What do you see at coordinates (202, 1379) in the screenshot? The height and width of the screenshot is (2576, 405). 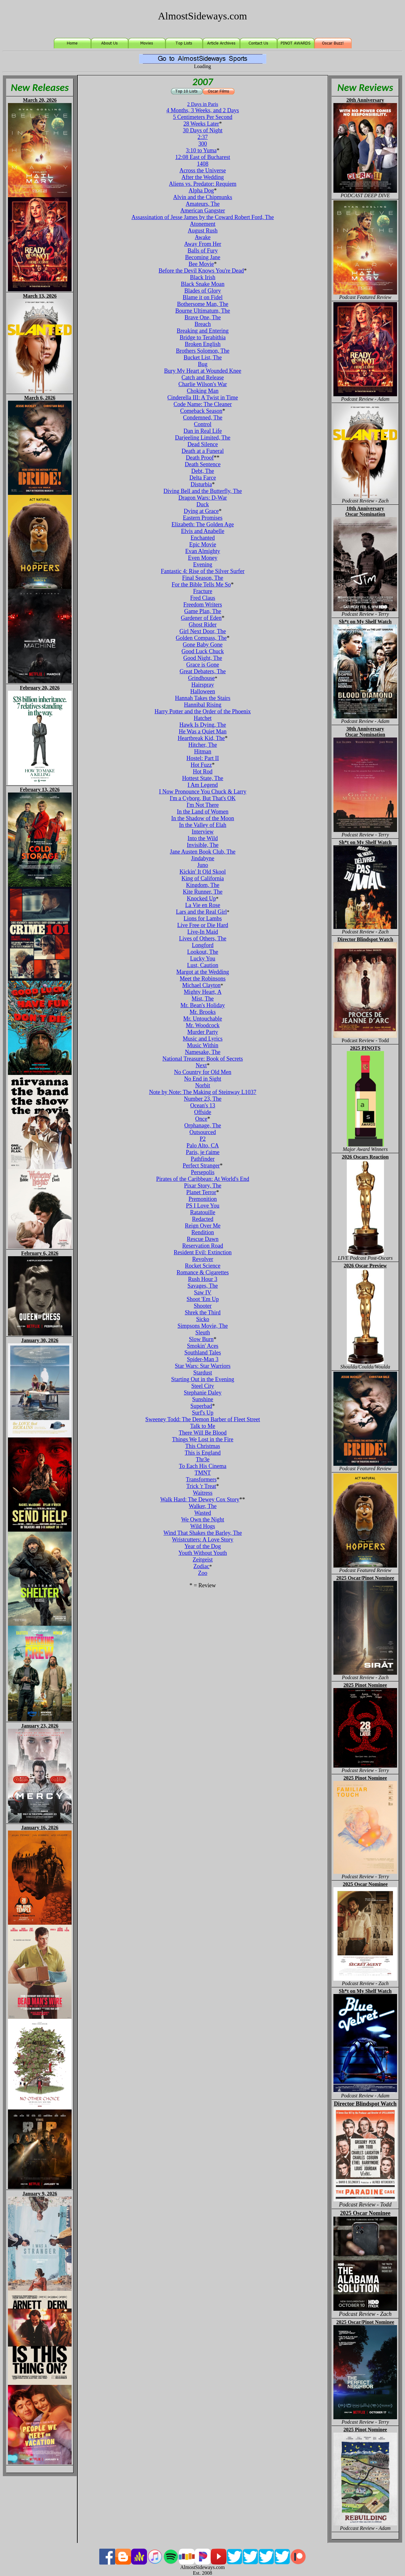 I see `Starting Out in the Evening` at bounding box center [202, 1379].